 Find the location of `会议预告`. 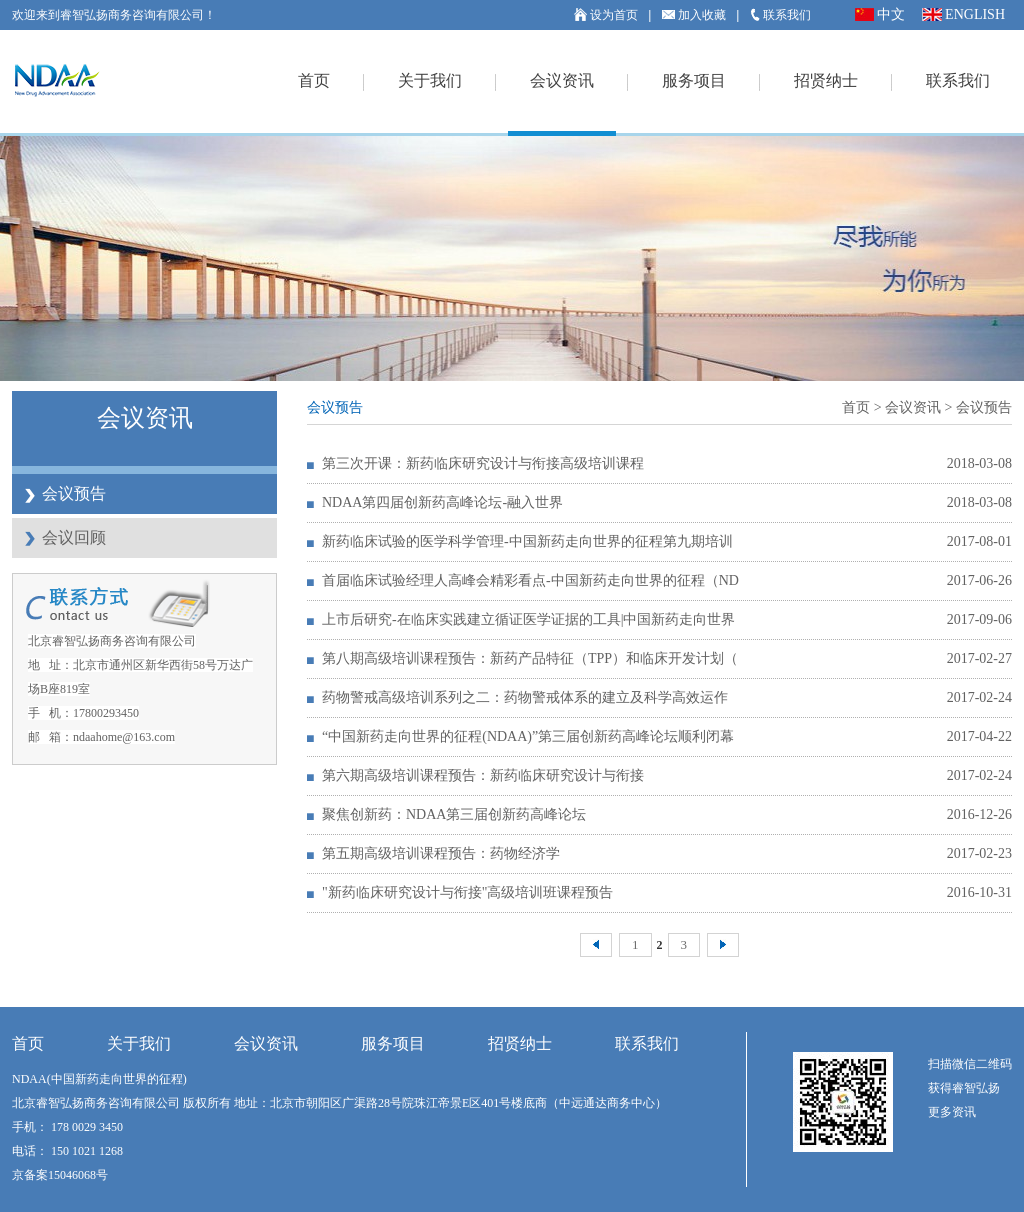

会议预告 is located at coordinates (74, 493).